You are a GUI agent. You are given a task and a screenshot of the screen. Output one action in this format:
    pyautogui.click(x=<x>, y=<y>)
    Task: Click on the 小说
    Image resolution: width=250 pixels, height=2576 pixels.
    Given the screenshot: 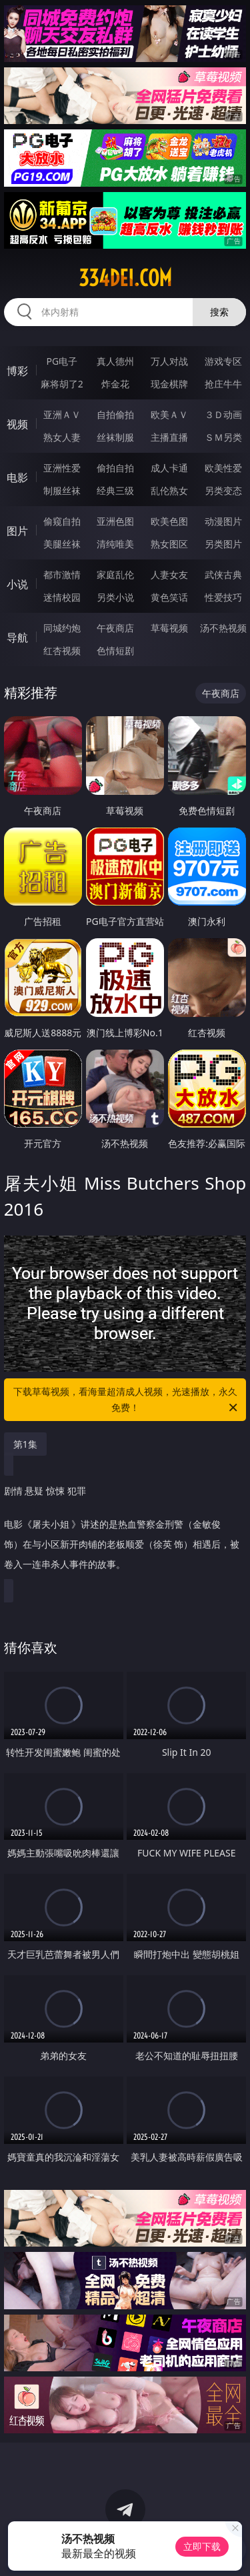 What is the action you would take?
    pyautogui.click(x=17, y=584)
    